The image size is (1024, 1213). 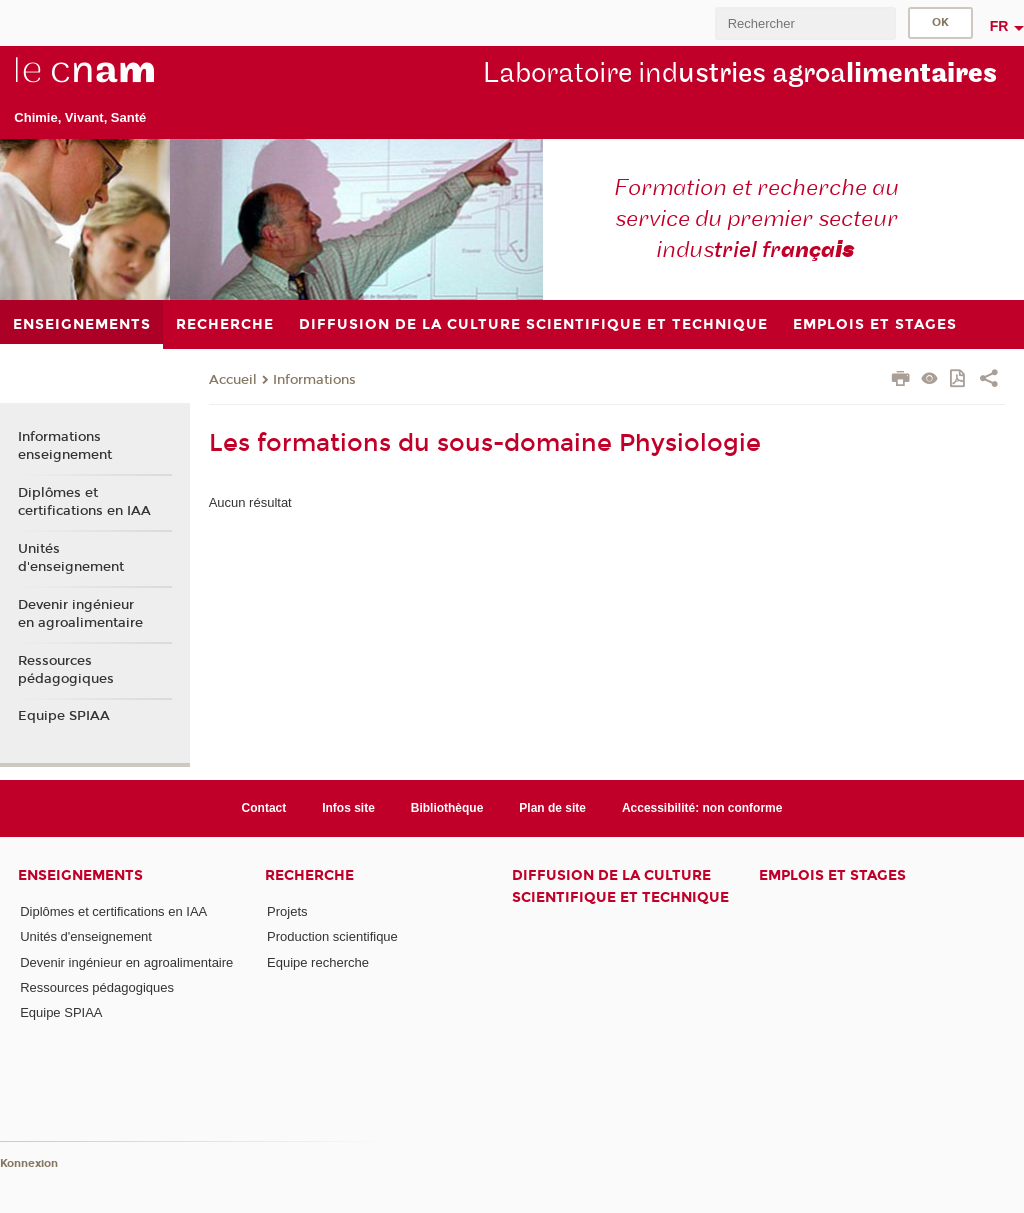 I want to click on Unités d'enseignement, so click(x=71, y=558).